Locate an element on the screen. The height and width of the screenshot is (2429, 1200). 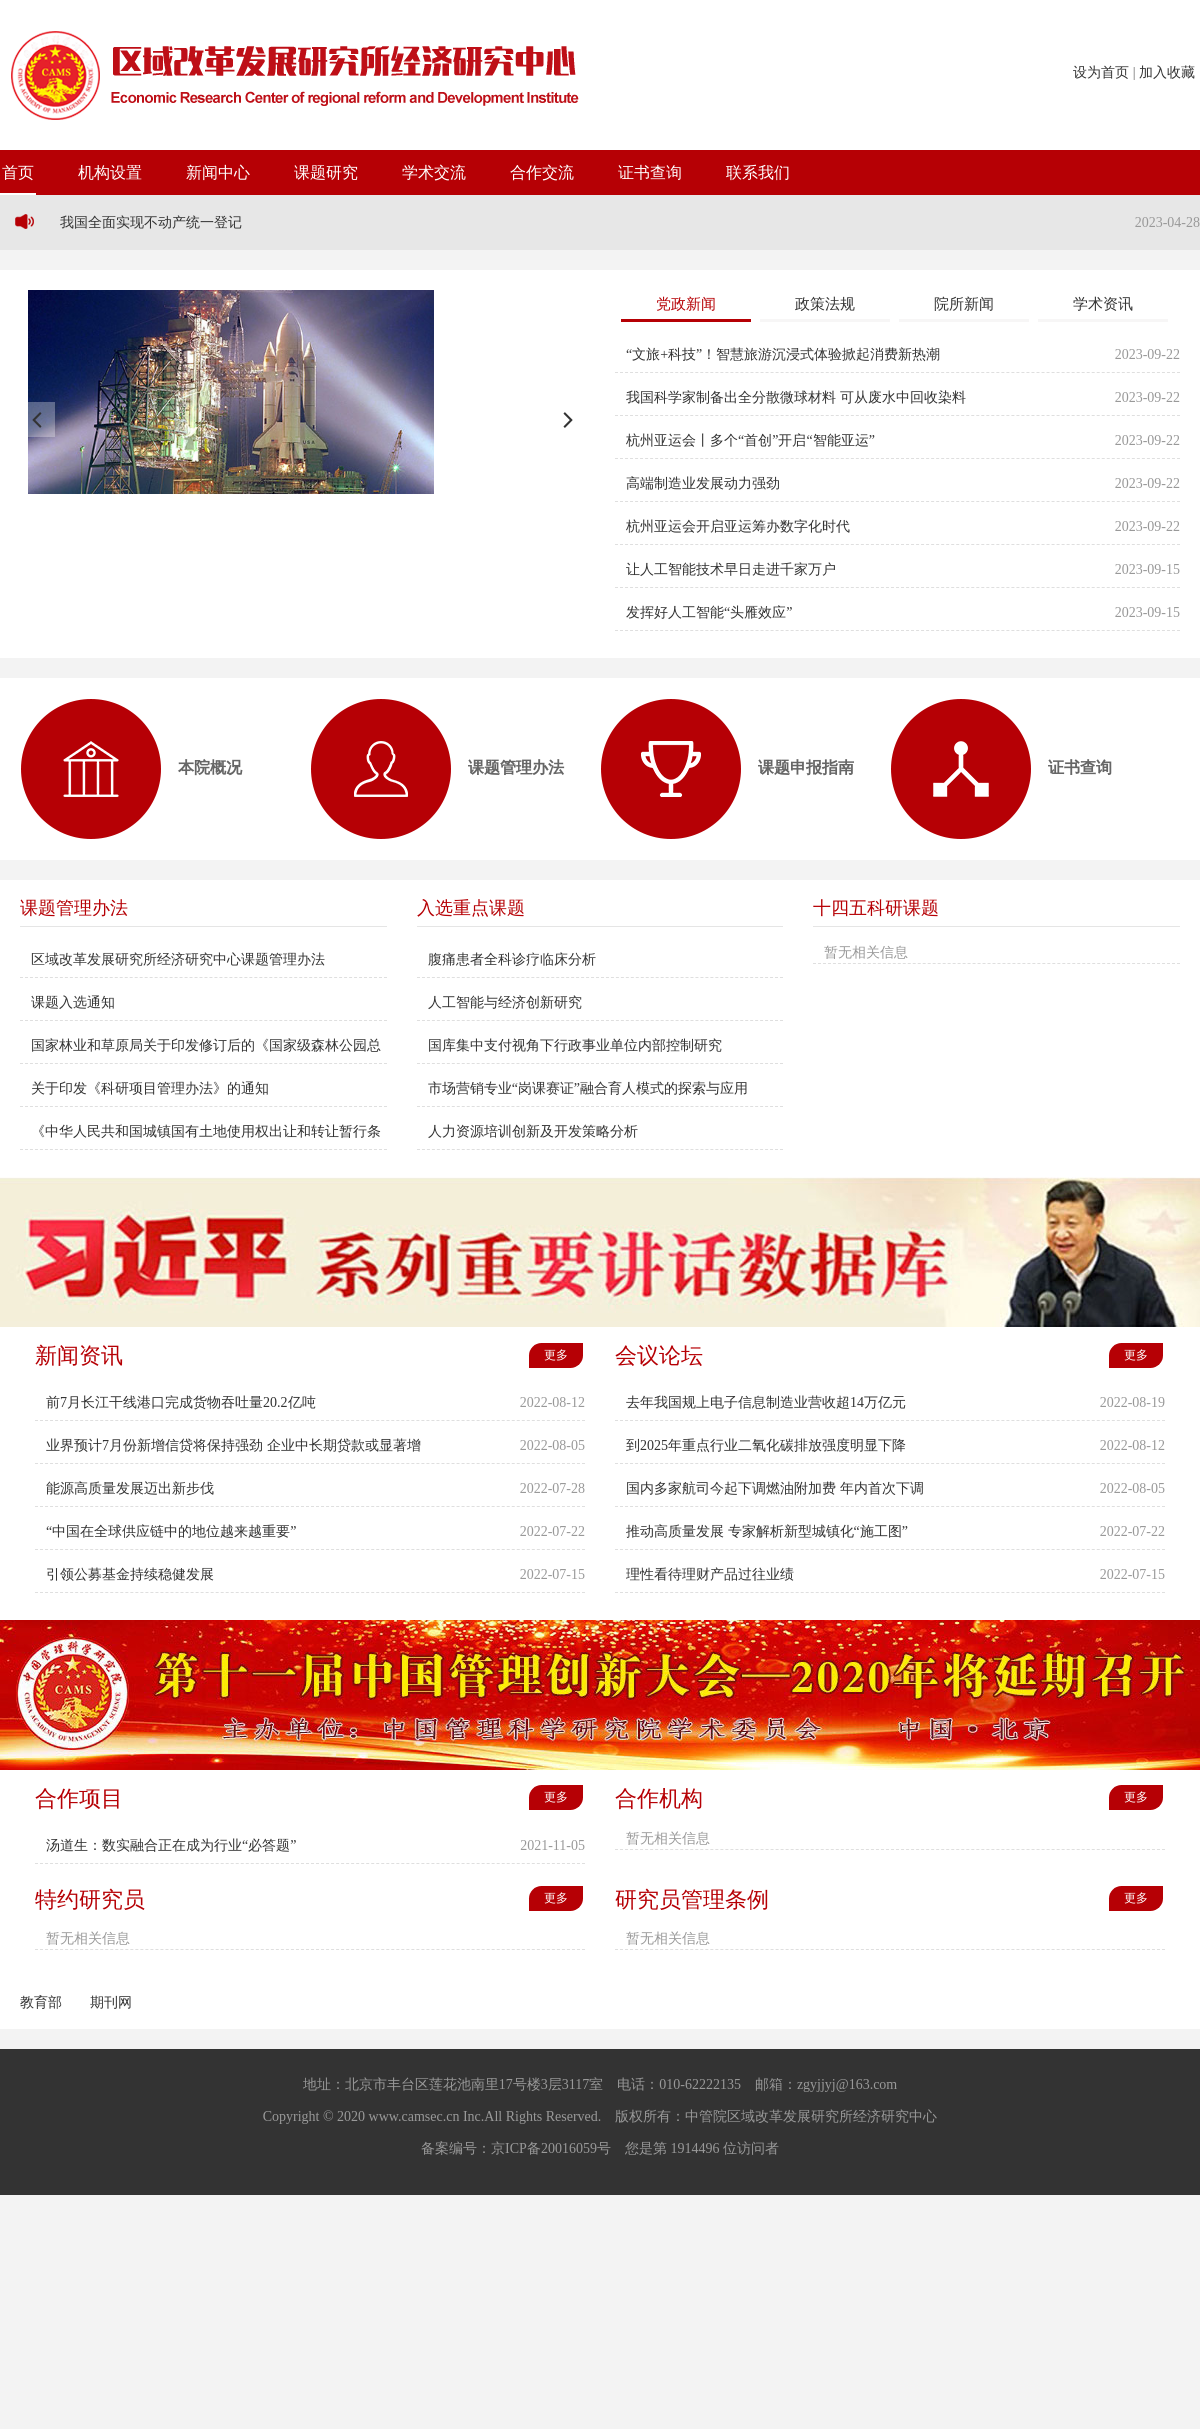
前7月长江干线港口完成货物吞吐量20.2亿吨 is located at coordinates (181, 1402).